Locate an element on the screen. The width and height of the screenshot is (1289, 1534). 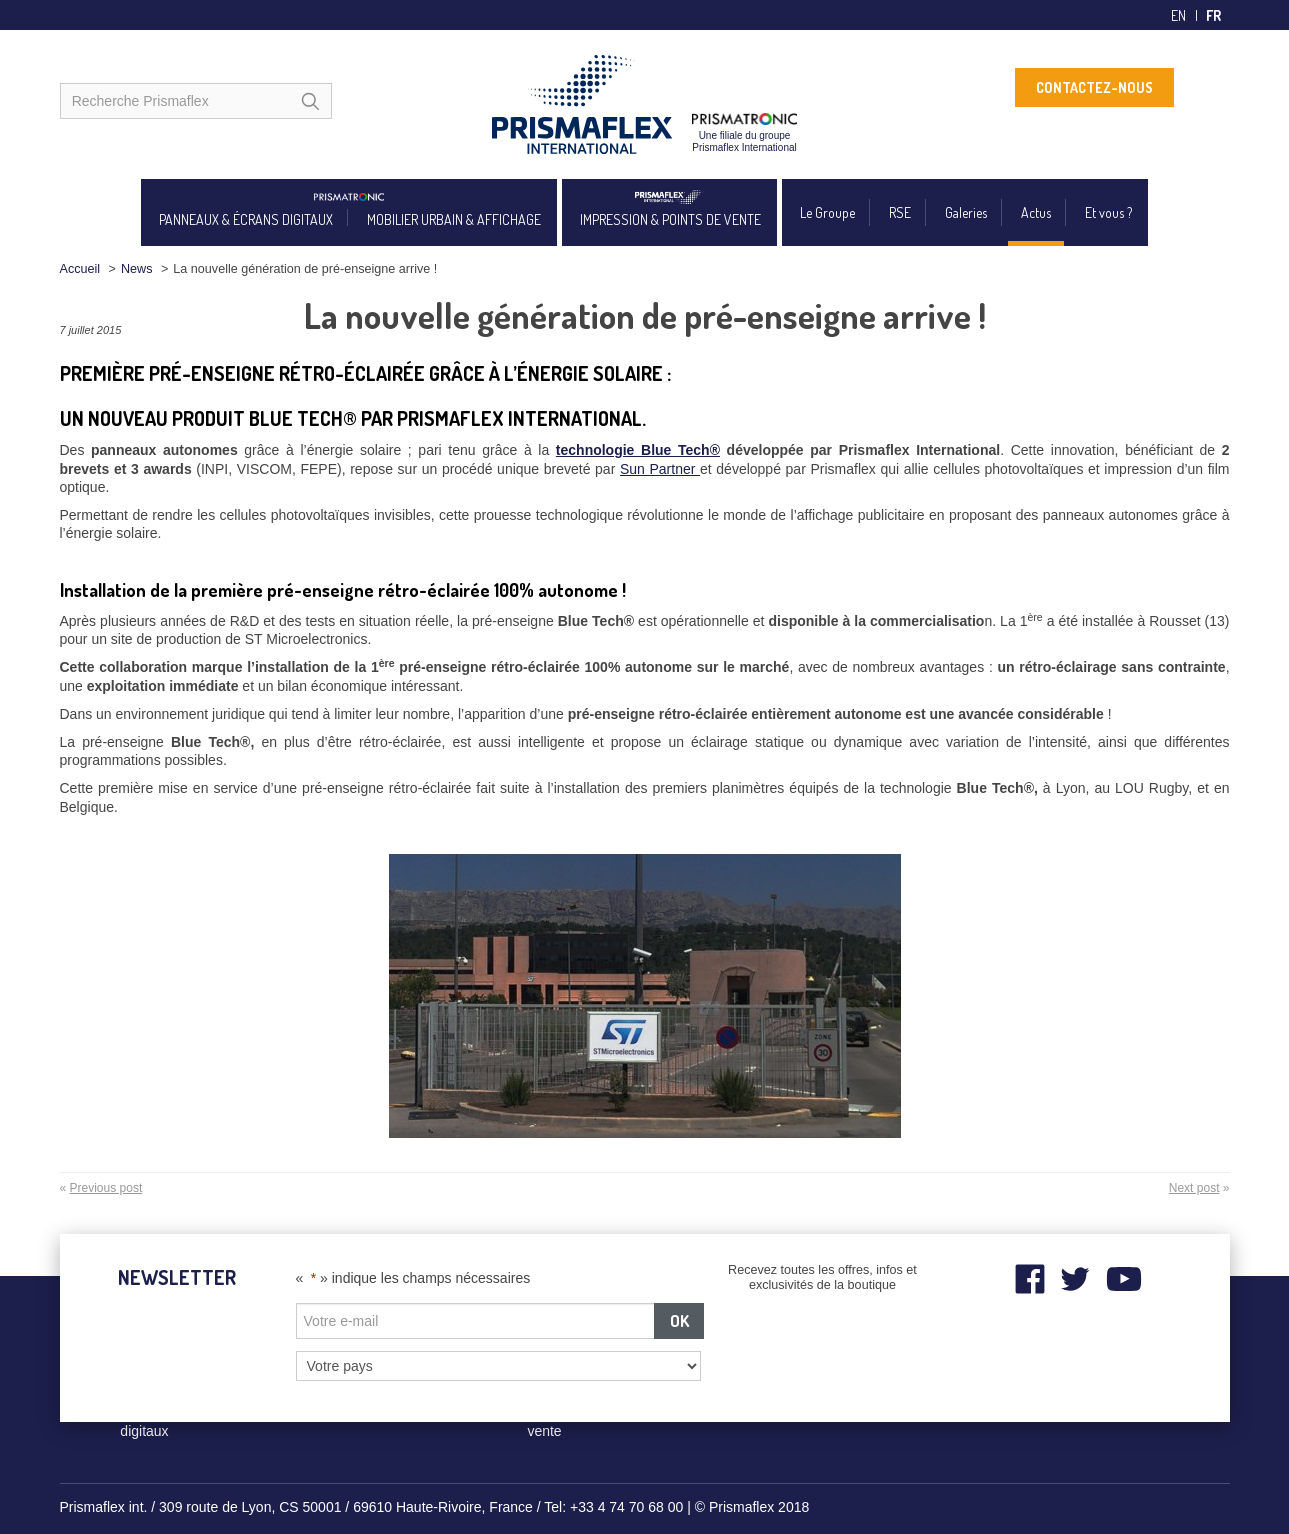
PANNEAUX & ÉCRANS DIGITAUX is located at coordinates (246, 219).